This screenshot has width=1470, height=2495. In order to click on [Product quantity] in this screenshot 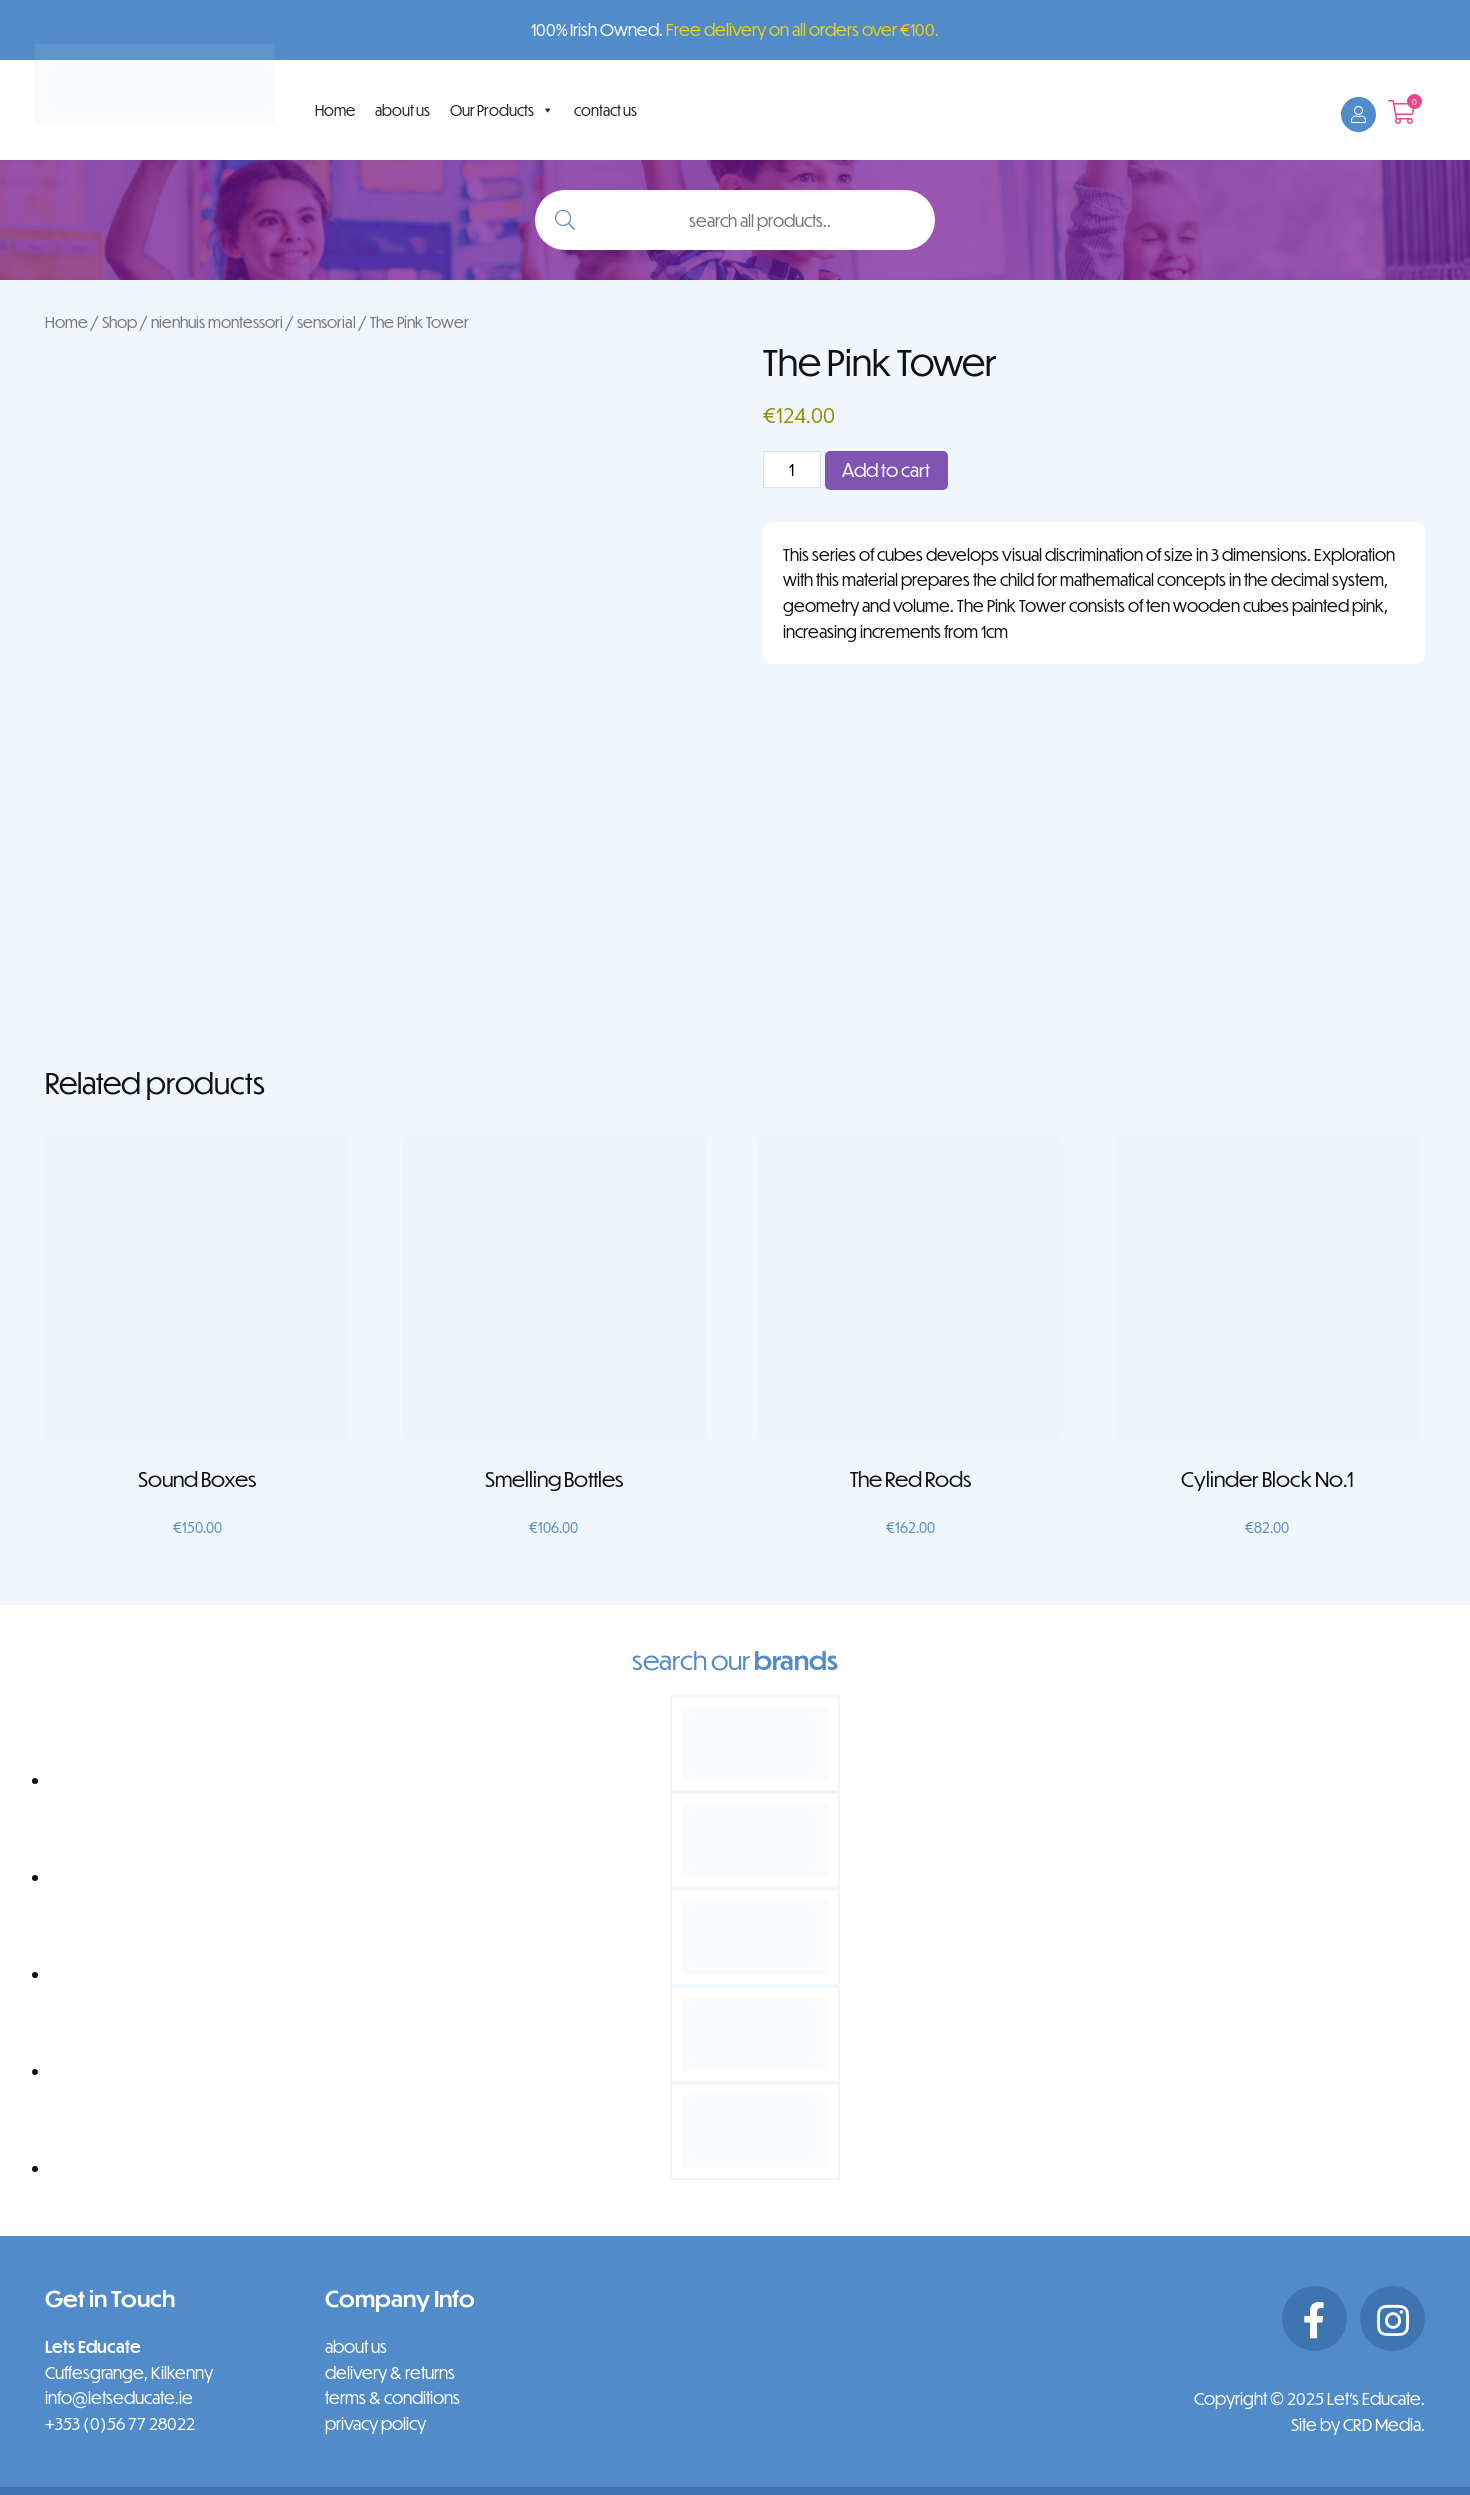, I will do `click(792, 469)`.